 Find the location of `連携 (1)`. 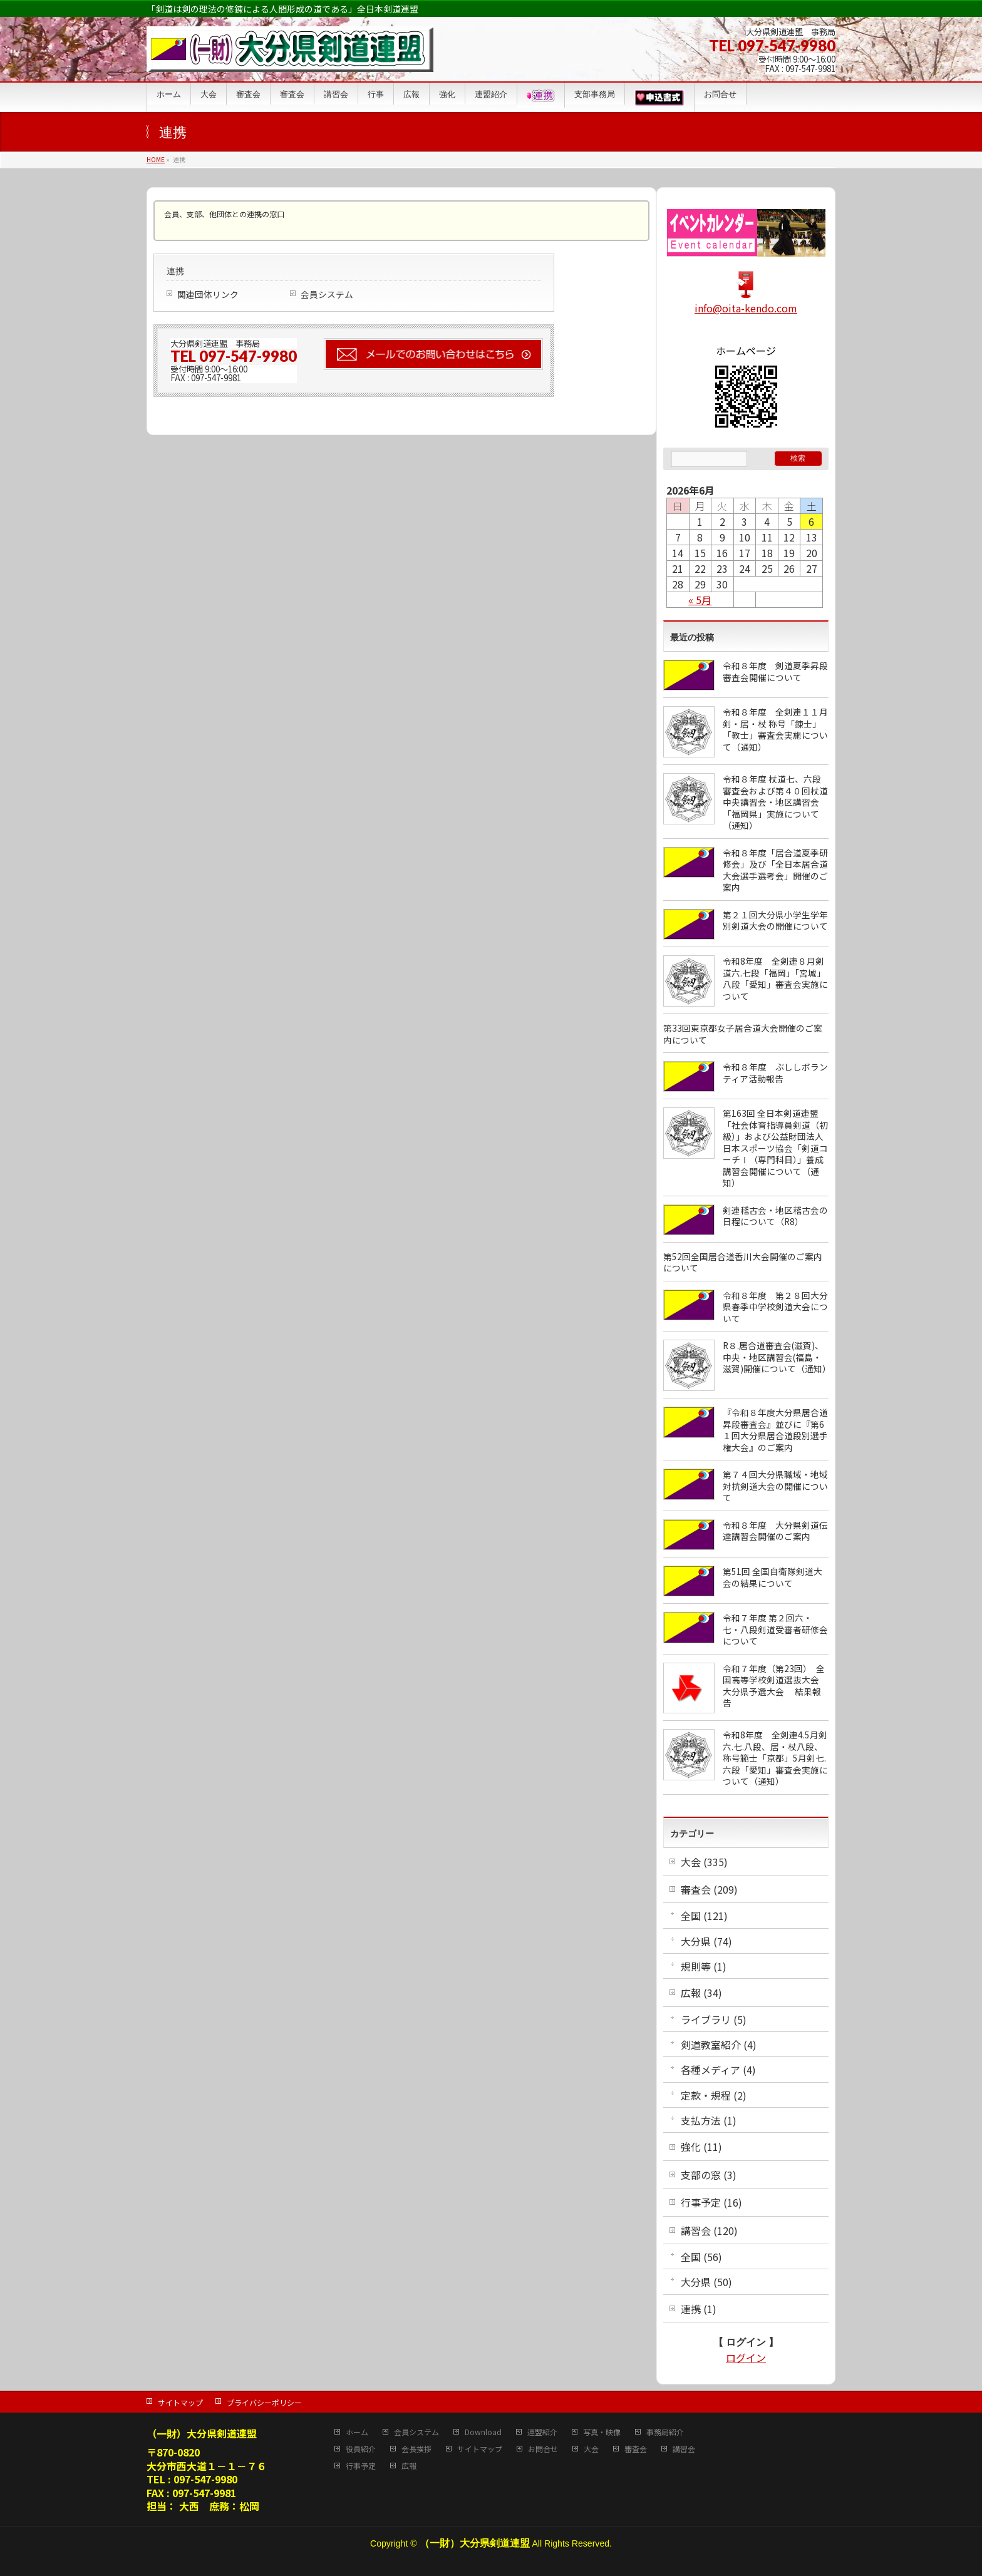

連携 (1) is located at coordinates (698, 2308).